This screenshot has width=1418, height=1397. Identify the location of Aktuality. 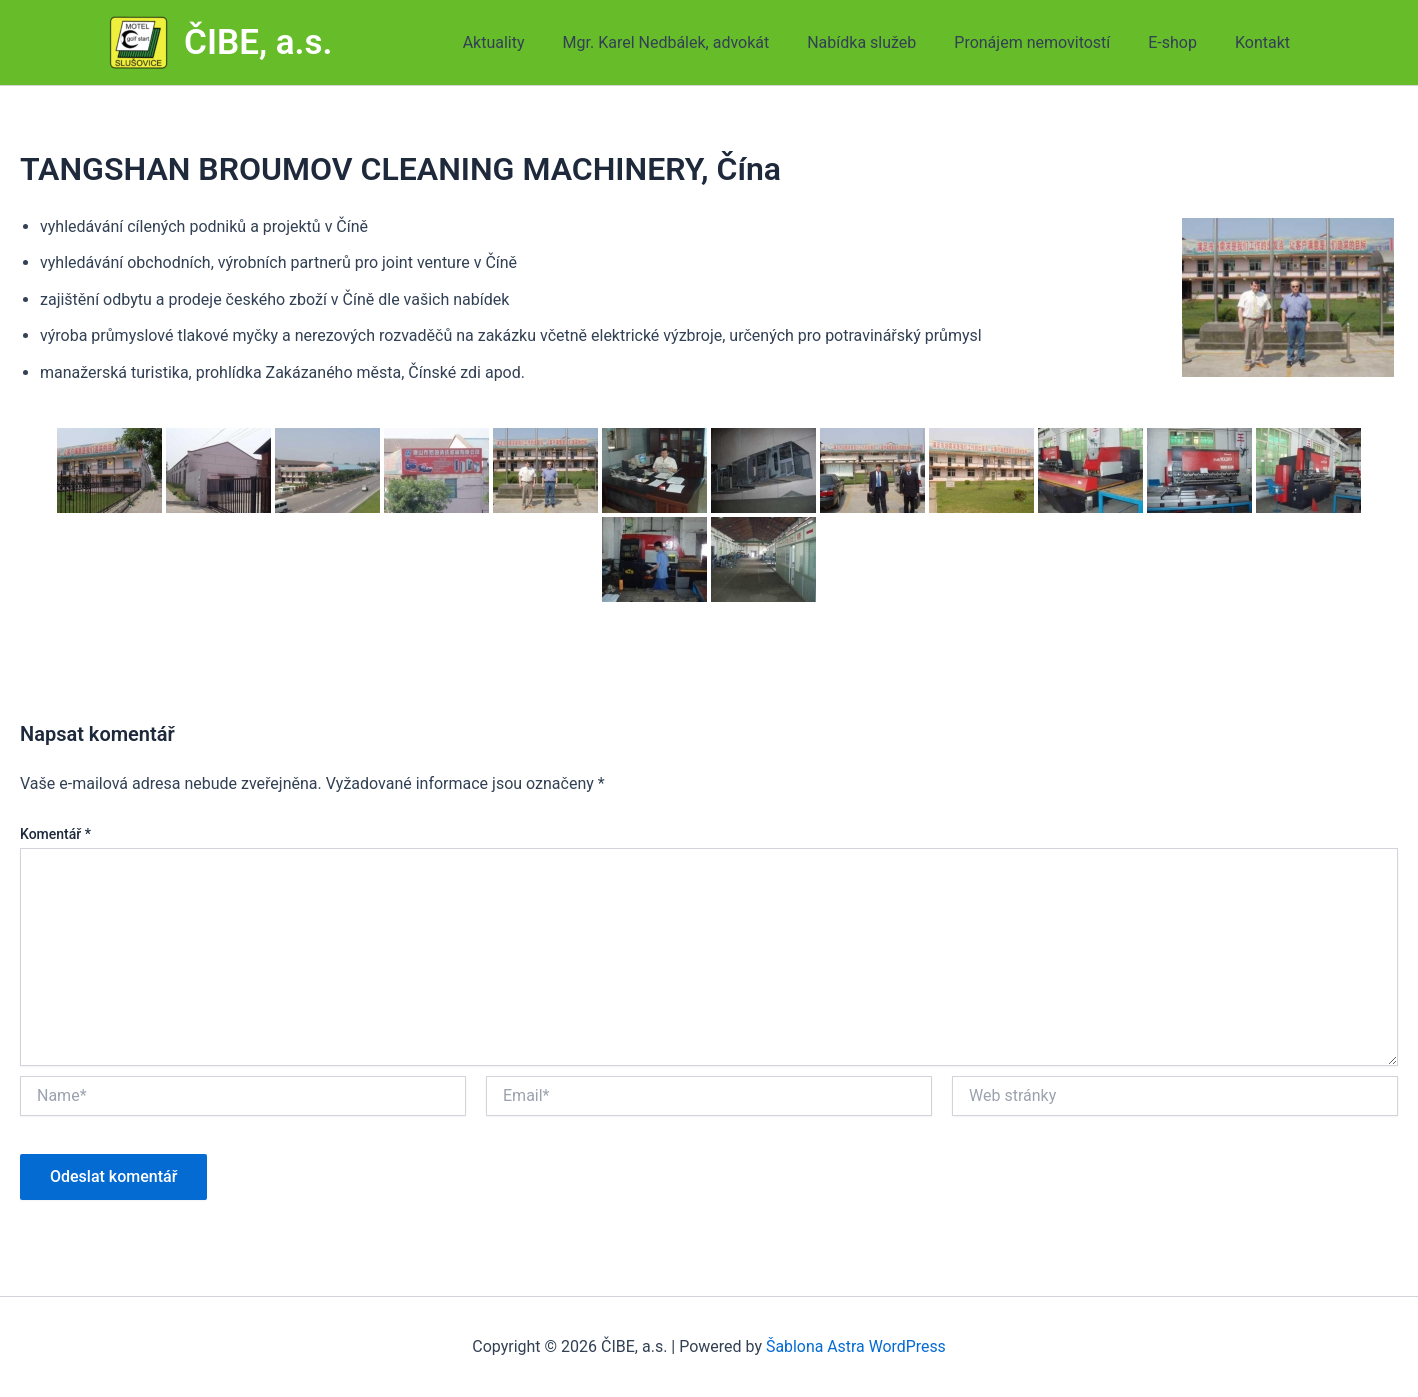
(527, 42).